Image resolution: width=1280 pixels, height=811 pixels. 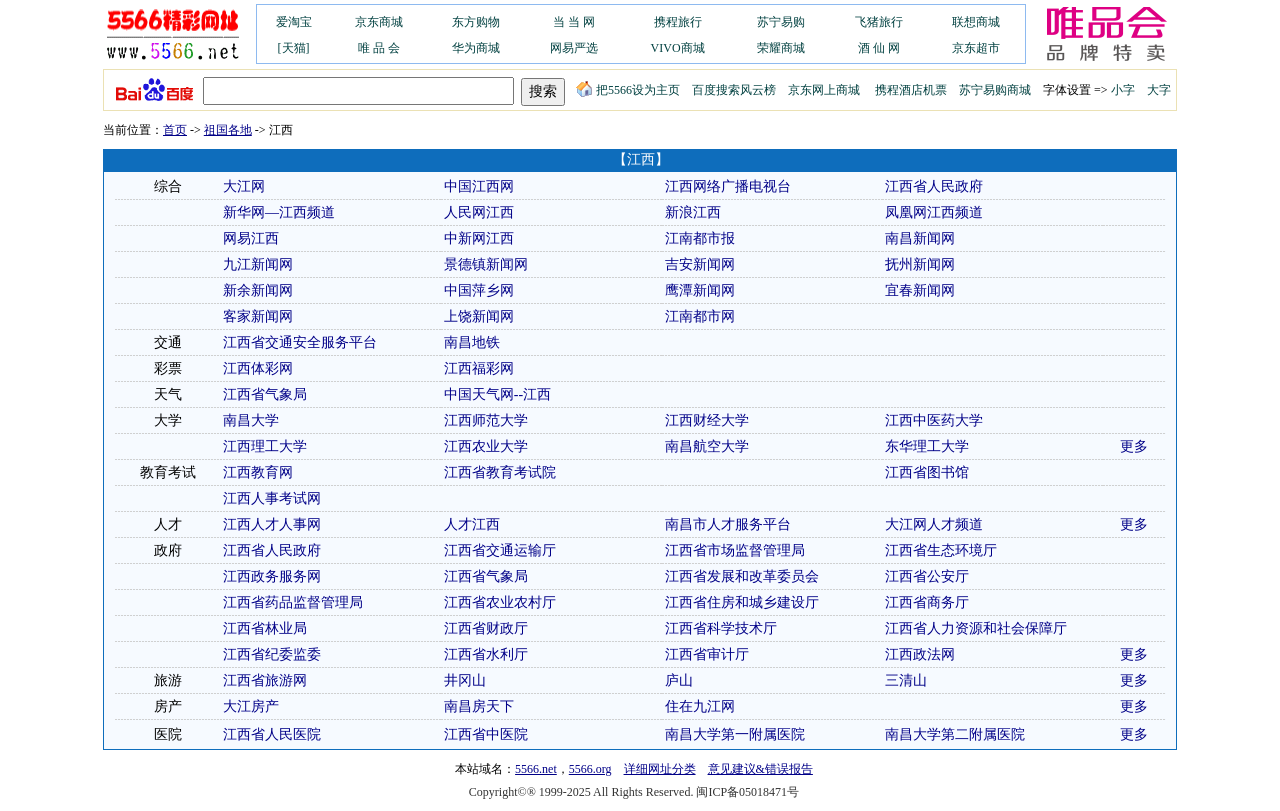 I want to click on 江西省中医院, so click(x=486, y=734).